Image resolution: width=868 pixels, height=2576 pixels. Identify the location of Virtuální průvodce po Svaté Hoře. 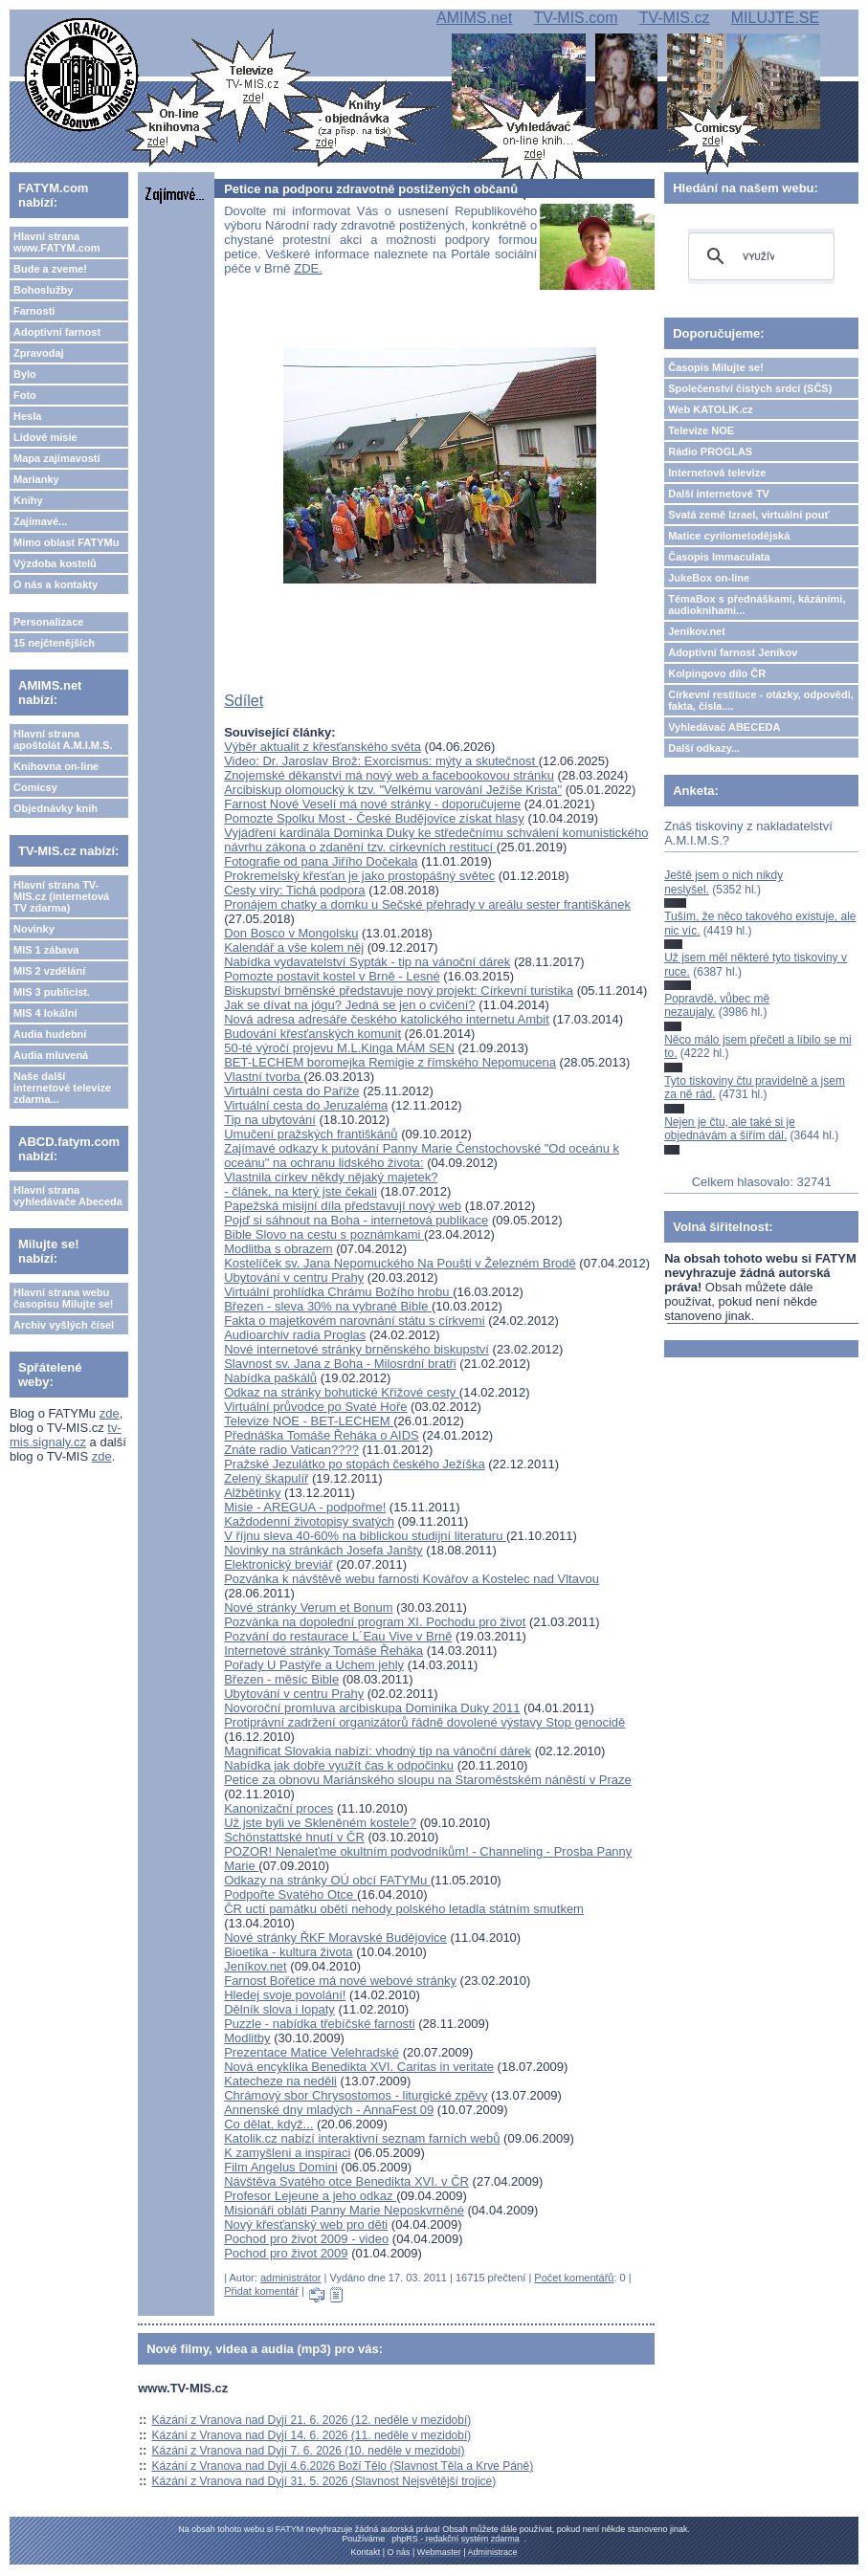
(315, 1406).